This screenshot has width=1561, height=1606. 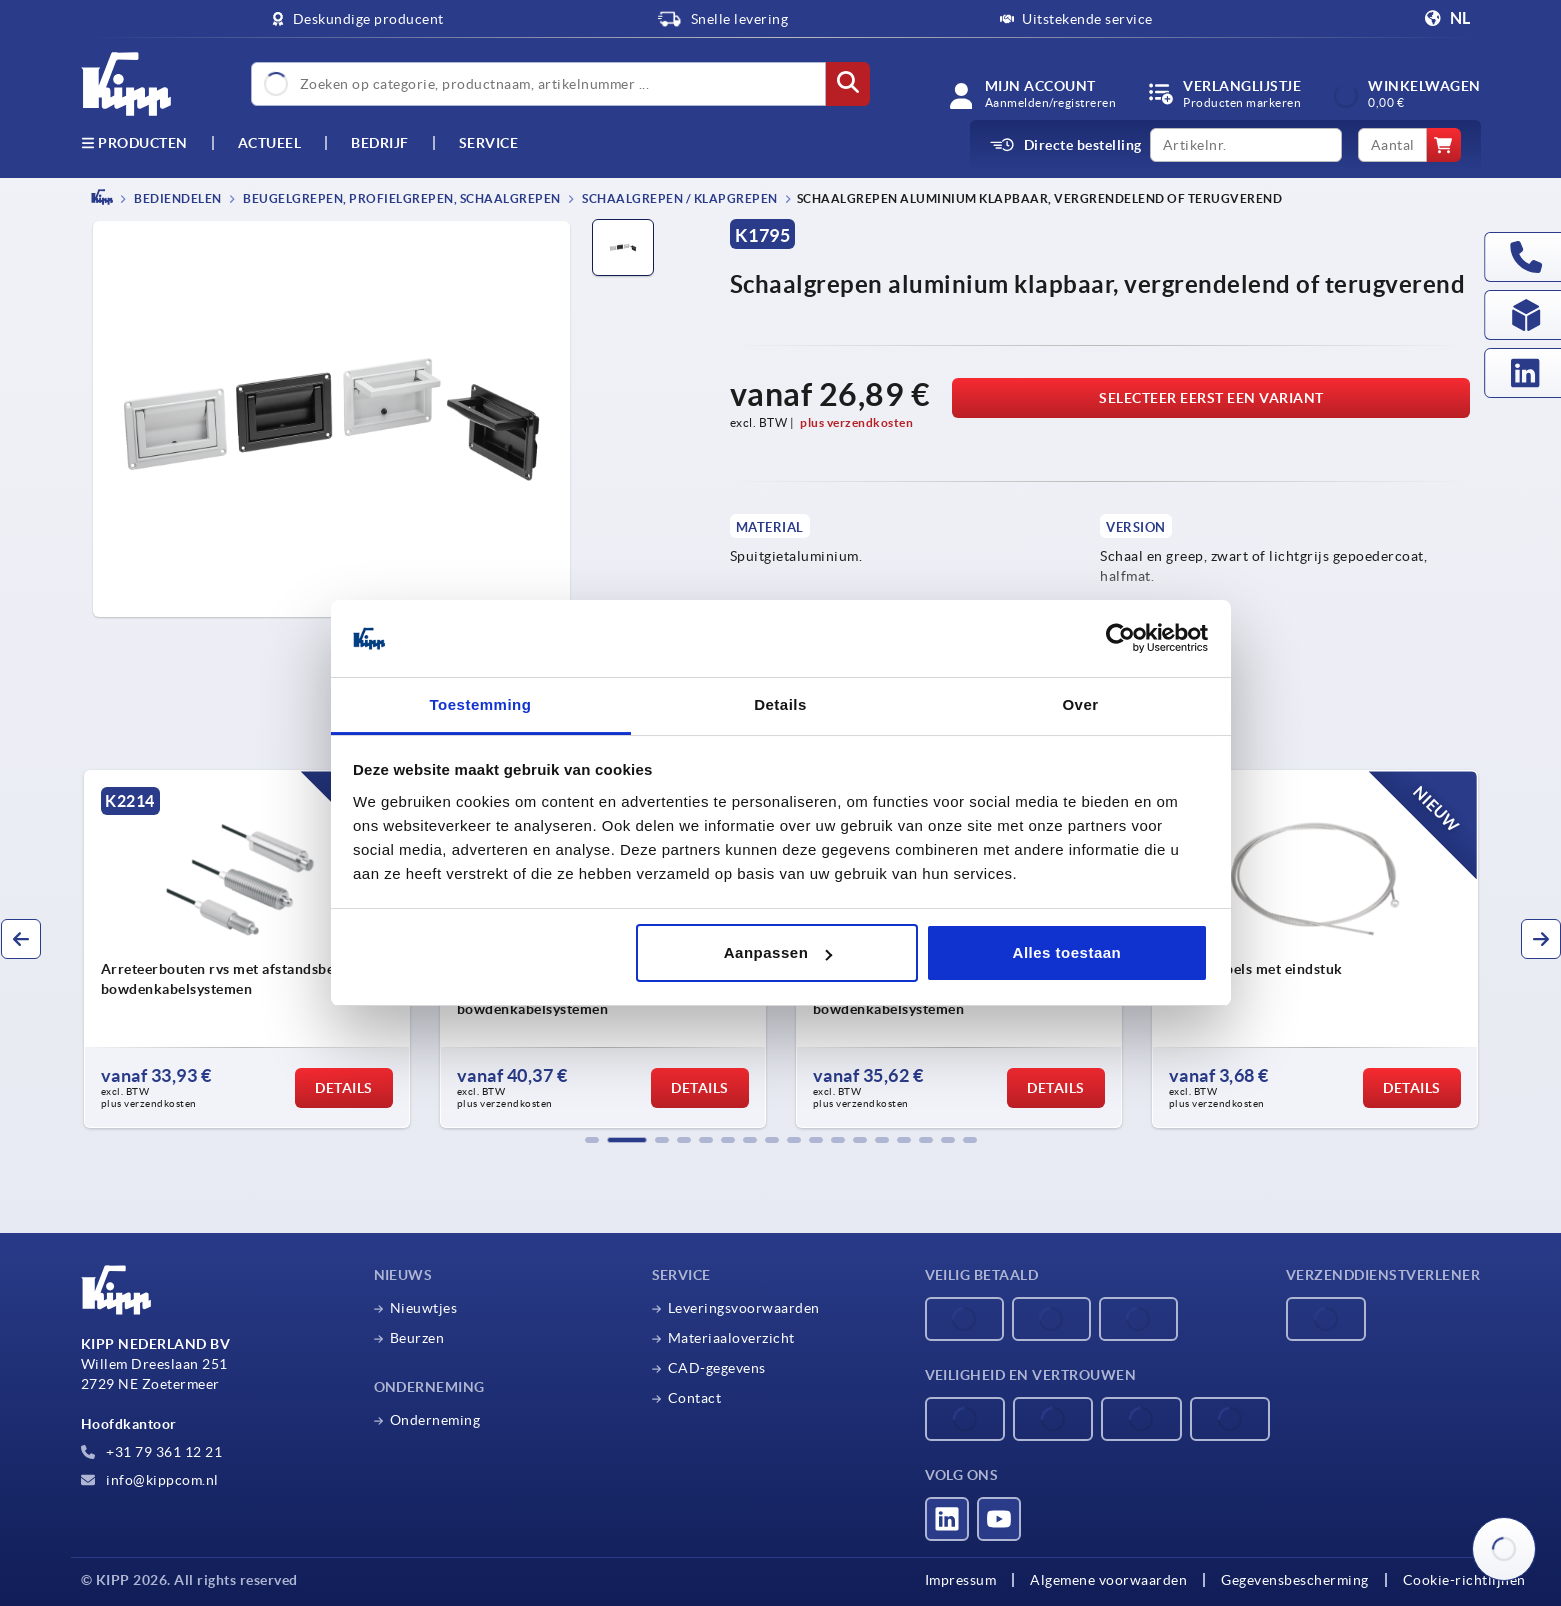 I want to click on BEDIENDELEN, so click(x=177, y=198).